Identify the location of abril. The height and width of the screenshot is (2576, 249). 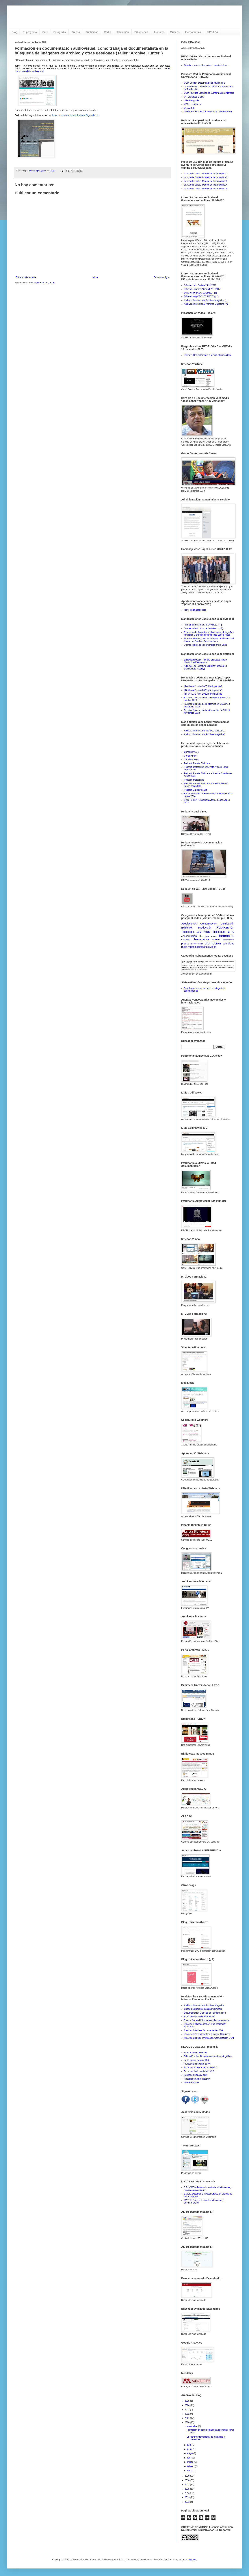
(189, 2457).